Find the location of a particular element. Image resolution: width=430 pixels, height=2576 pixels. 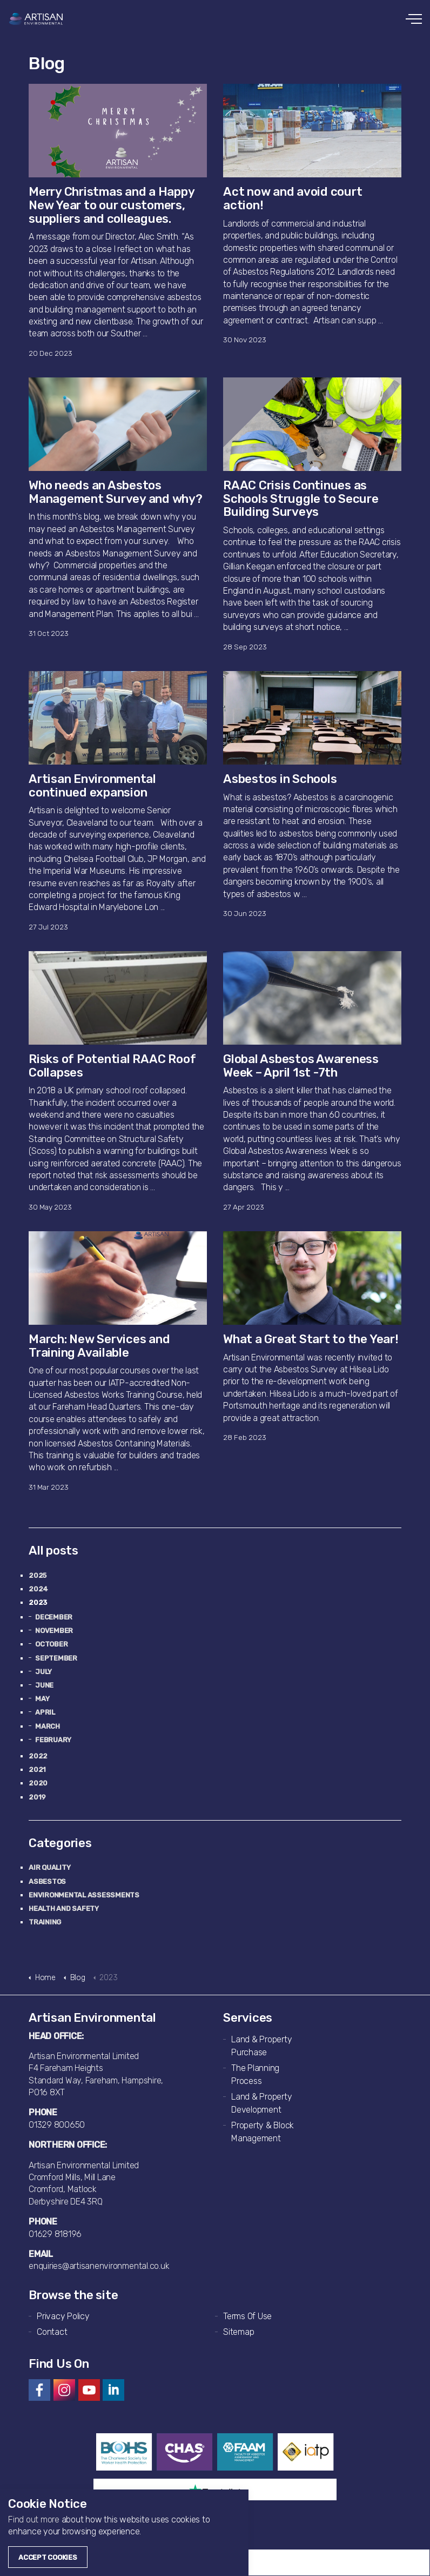

Privacy Policy is located at coordinates (63, 2316).